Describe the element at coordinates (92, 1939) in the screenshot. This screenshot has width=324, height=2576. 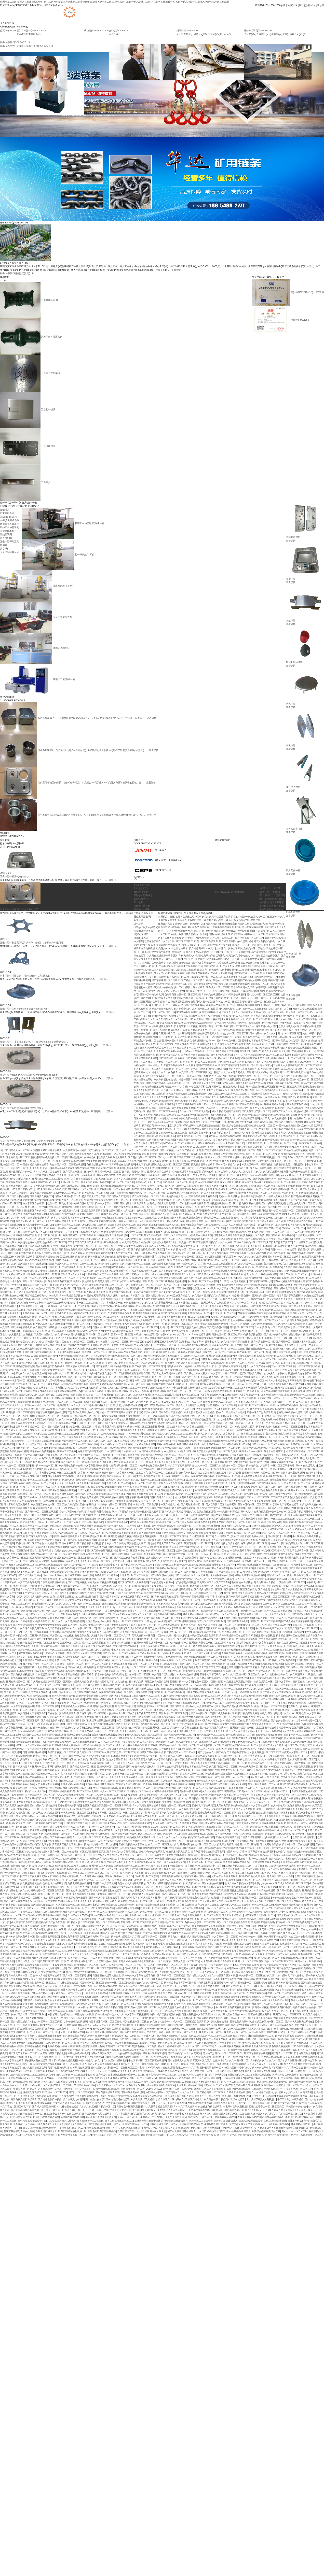
I see `国产女上位呻吟高潮求饶` at that location.